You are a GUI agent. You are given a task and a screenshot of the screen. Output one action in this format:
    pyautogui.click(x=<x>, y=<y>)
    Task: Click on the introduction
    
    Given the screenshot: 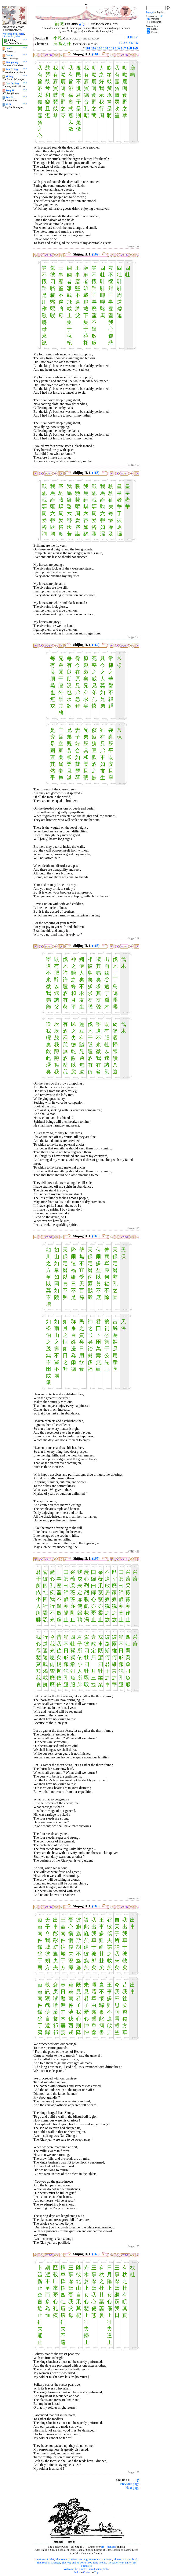 What is the action you would take?
    pyautogui.click(x=95, y=2569)
    